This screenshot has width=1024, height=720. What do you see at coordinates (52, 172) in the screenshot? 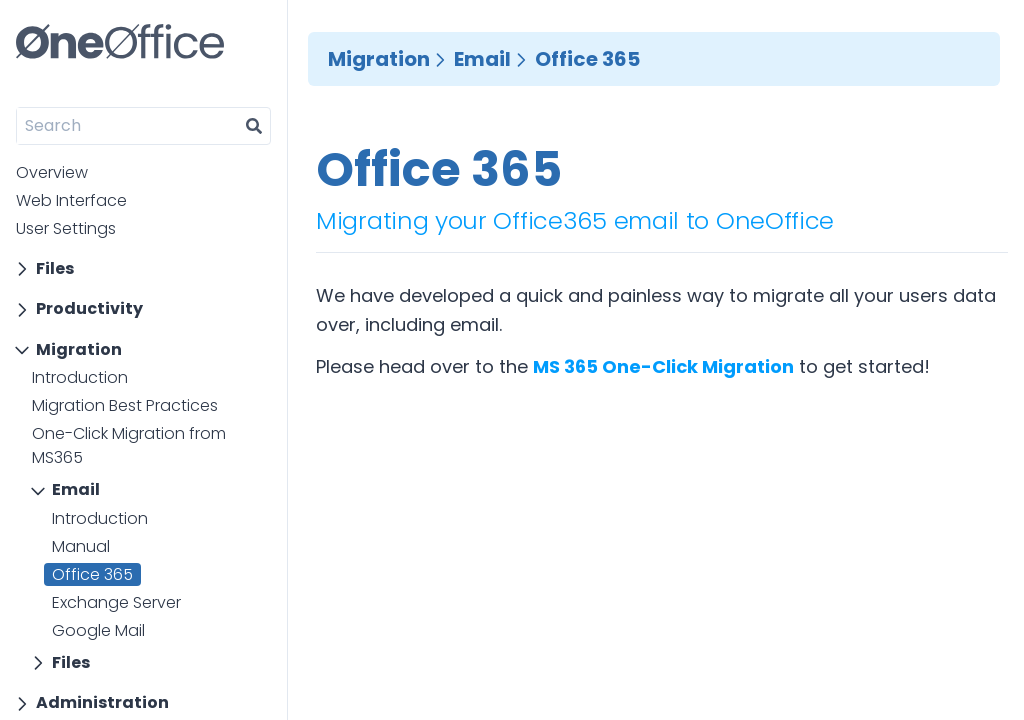
I see `Overview` at bounding box center [52, 172].